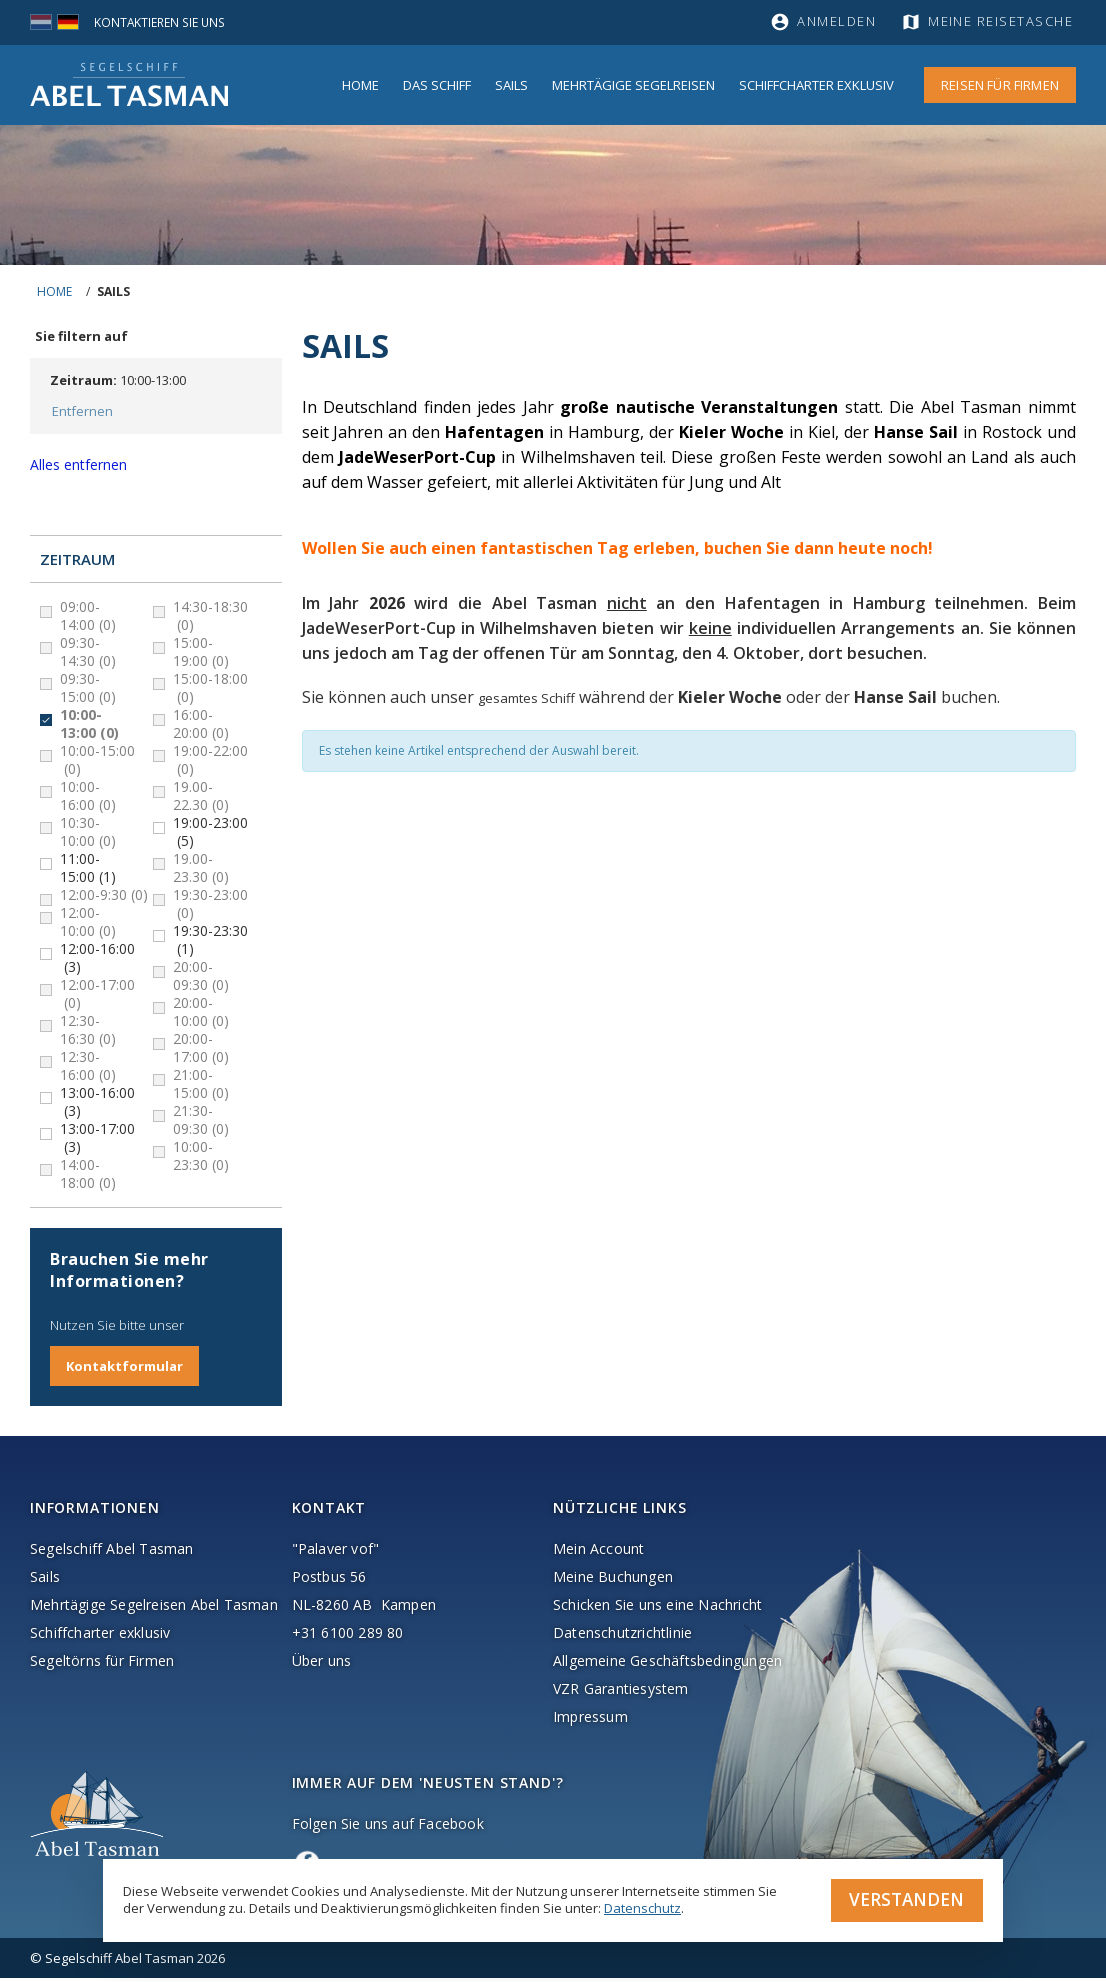  What do you see at coordinates (633, 85) in the screenshot?
I see `MEHRTÄGIGE SEGELREISEN` at bounding box center [633, 85].